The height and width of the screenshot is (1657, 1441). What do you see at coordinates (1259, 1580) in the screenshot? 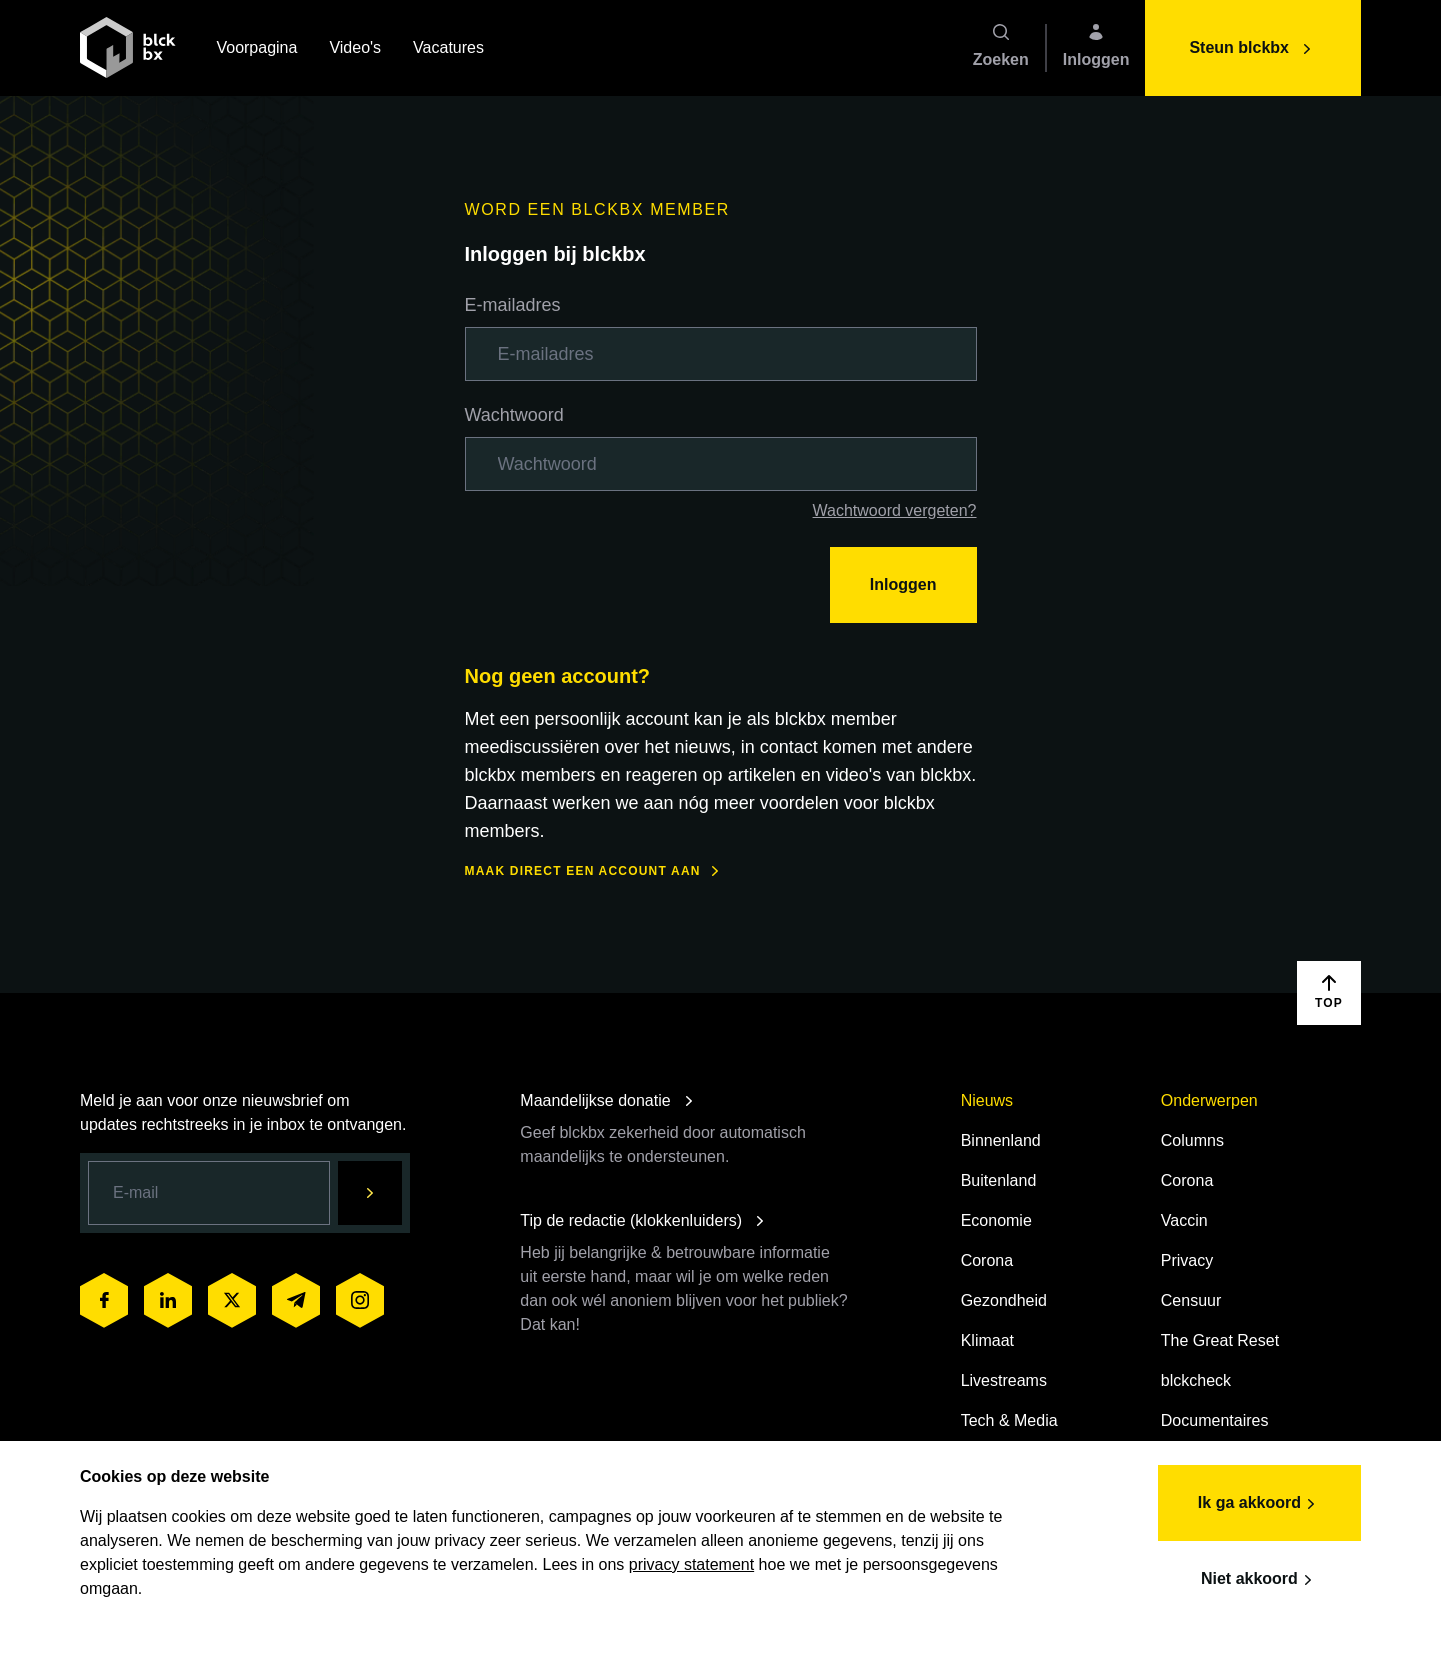
I see `Niet akkoord` at bounding box center [1259, 1580].